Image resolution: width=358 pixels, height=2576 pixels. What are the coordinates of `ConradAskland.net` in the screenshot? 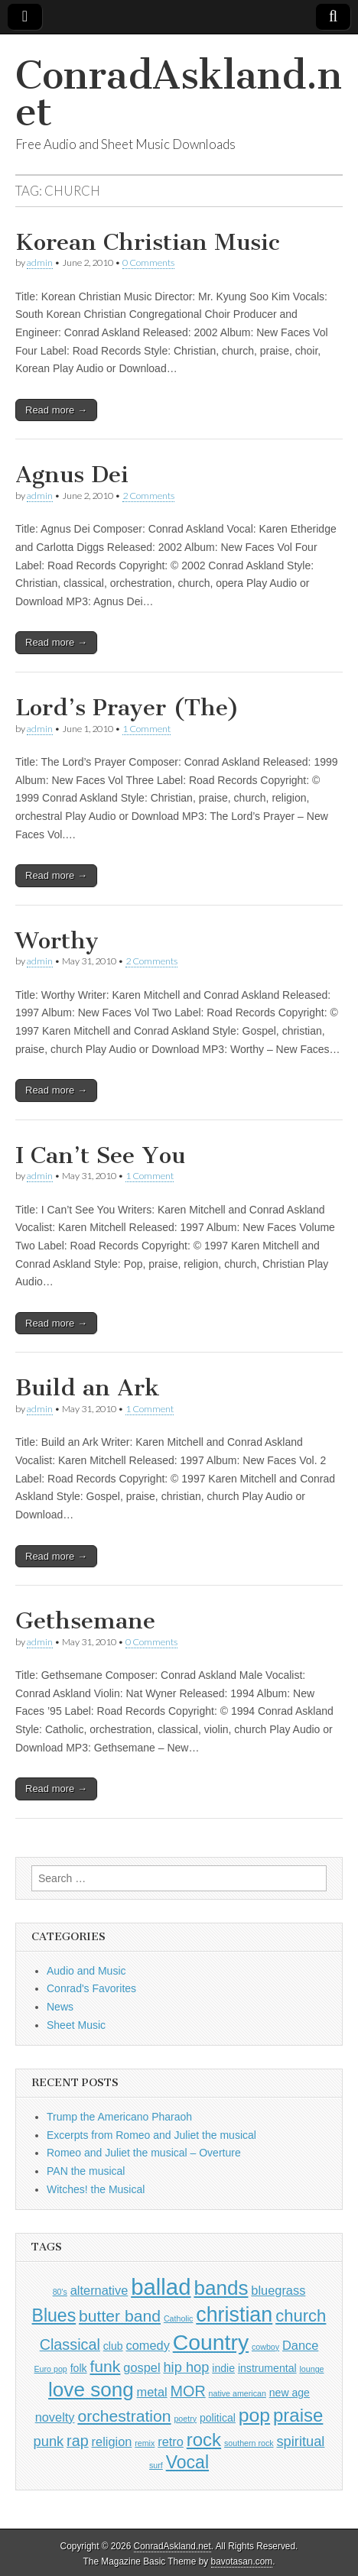 It's located at (178, 93).